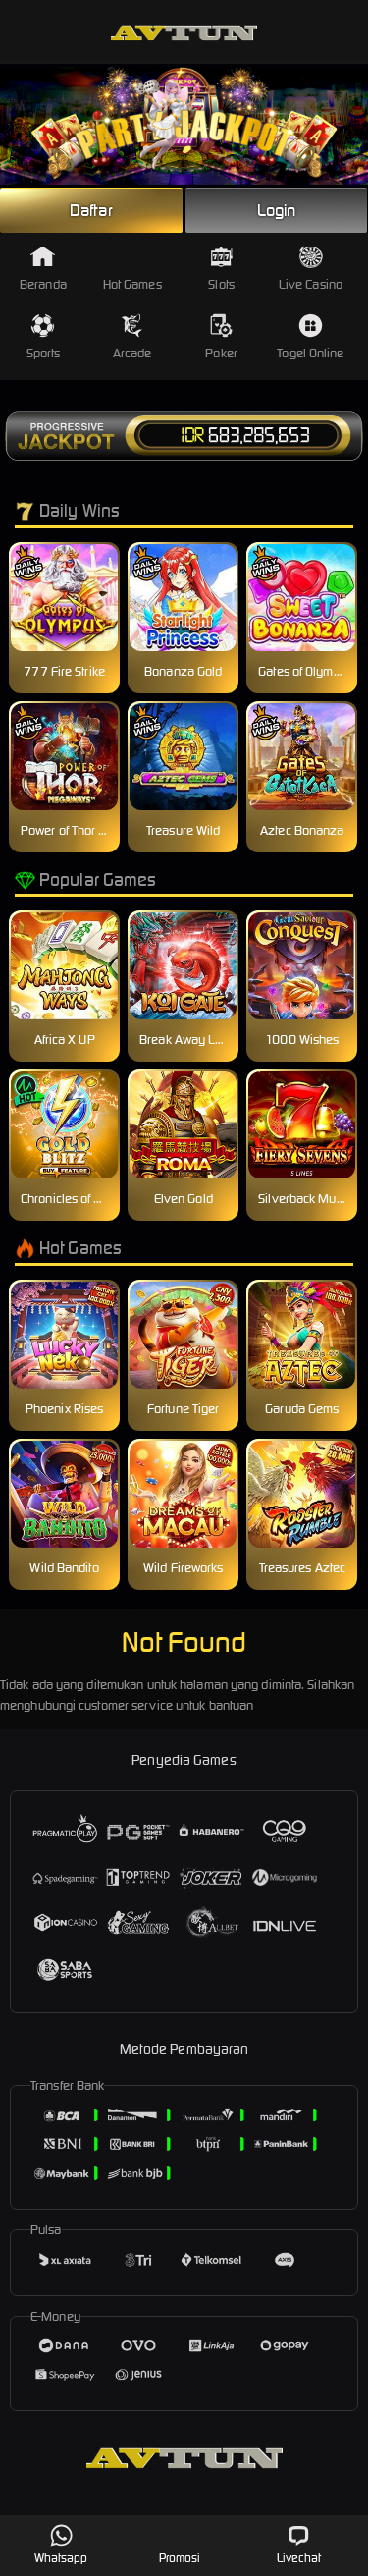 This screenshot has width=368, height=2576. Describe the element at coordinates (61, 2544) in the screenshot. I see `Whatsapp` at that location.